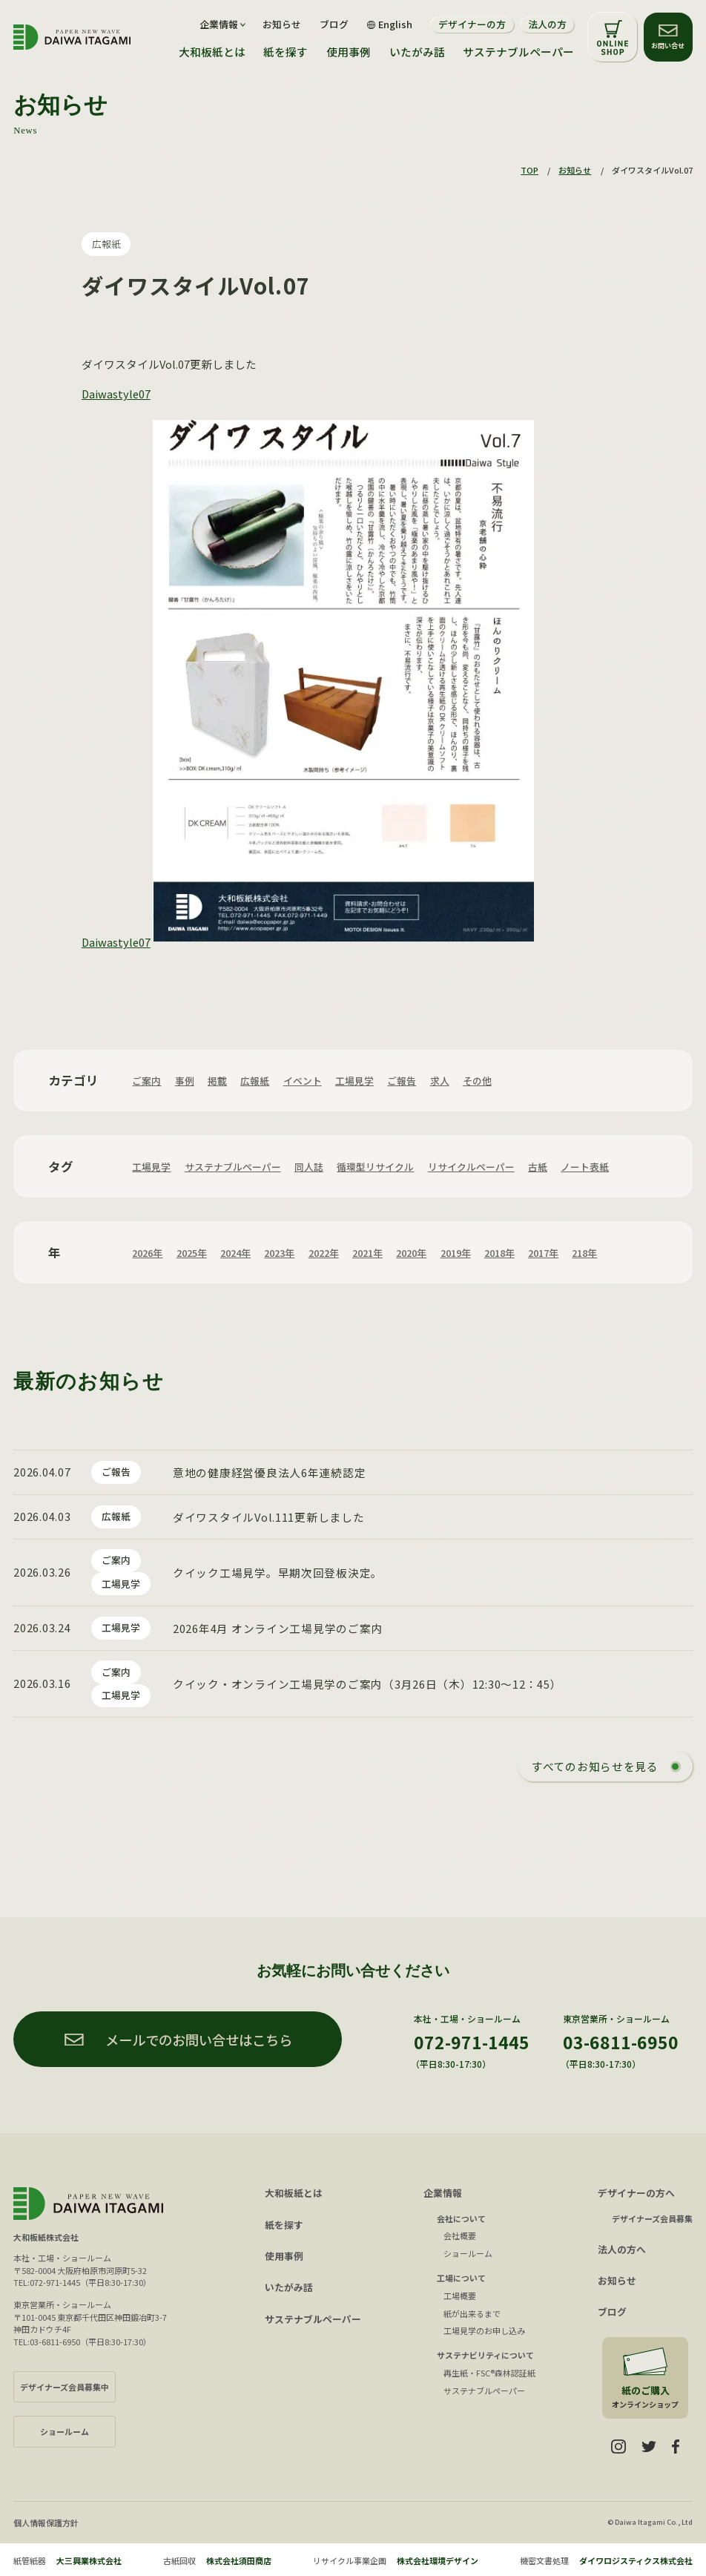 The height and width of the screenshot is (2576, 706). I want to click on ご案内, so click(146, 1081).